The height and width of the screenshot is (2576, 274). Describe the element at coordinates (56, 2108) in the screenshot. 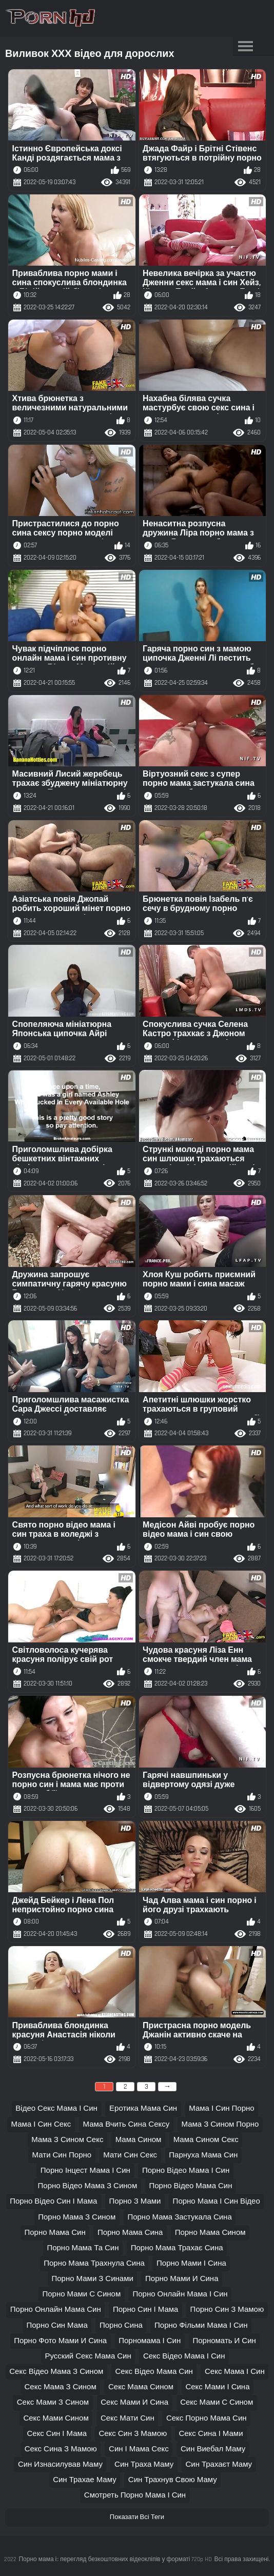

I see `відео секс мама і син` at that location.